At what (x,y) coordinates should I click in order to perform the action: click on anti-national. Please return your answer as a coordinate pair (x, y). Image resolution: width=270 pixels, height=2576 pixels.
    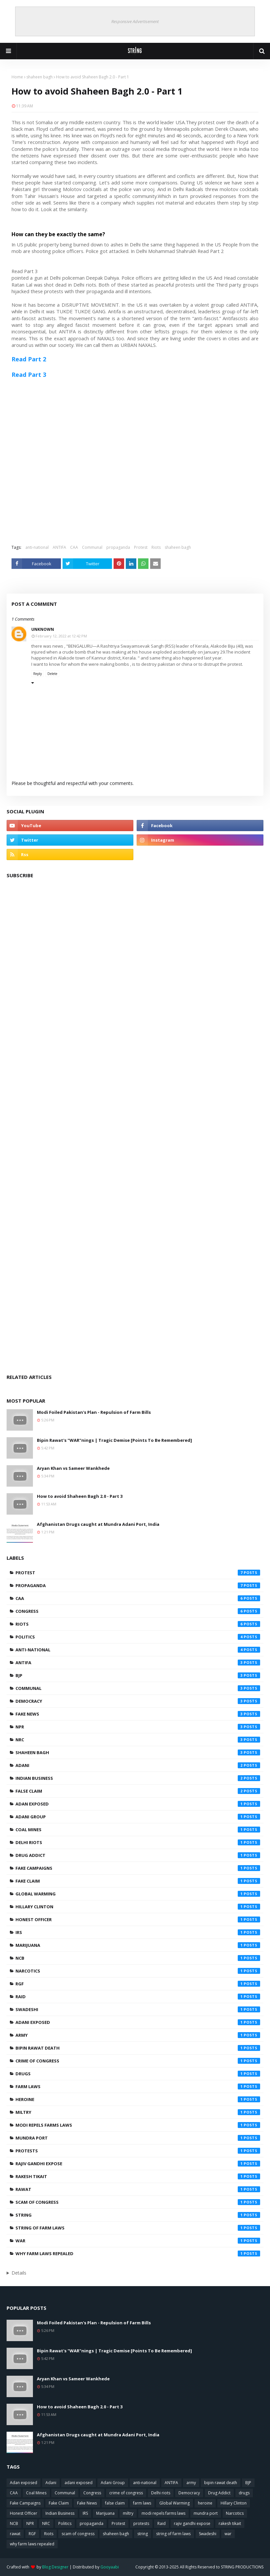
    Looking at the image, I should click on (37, 547).